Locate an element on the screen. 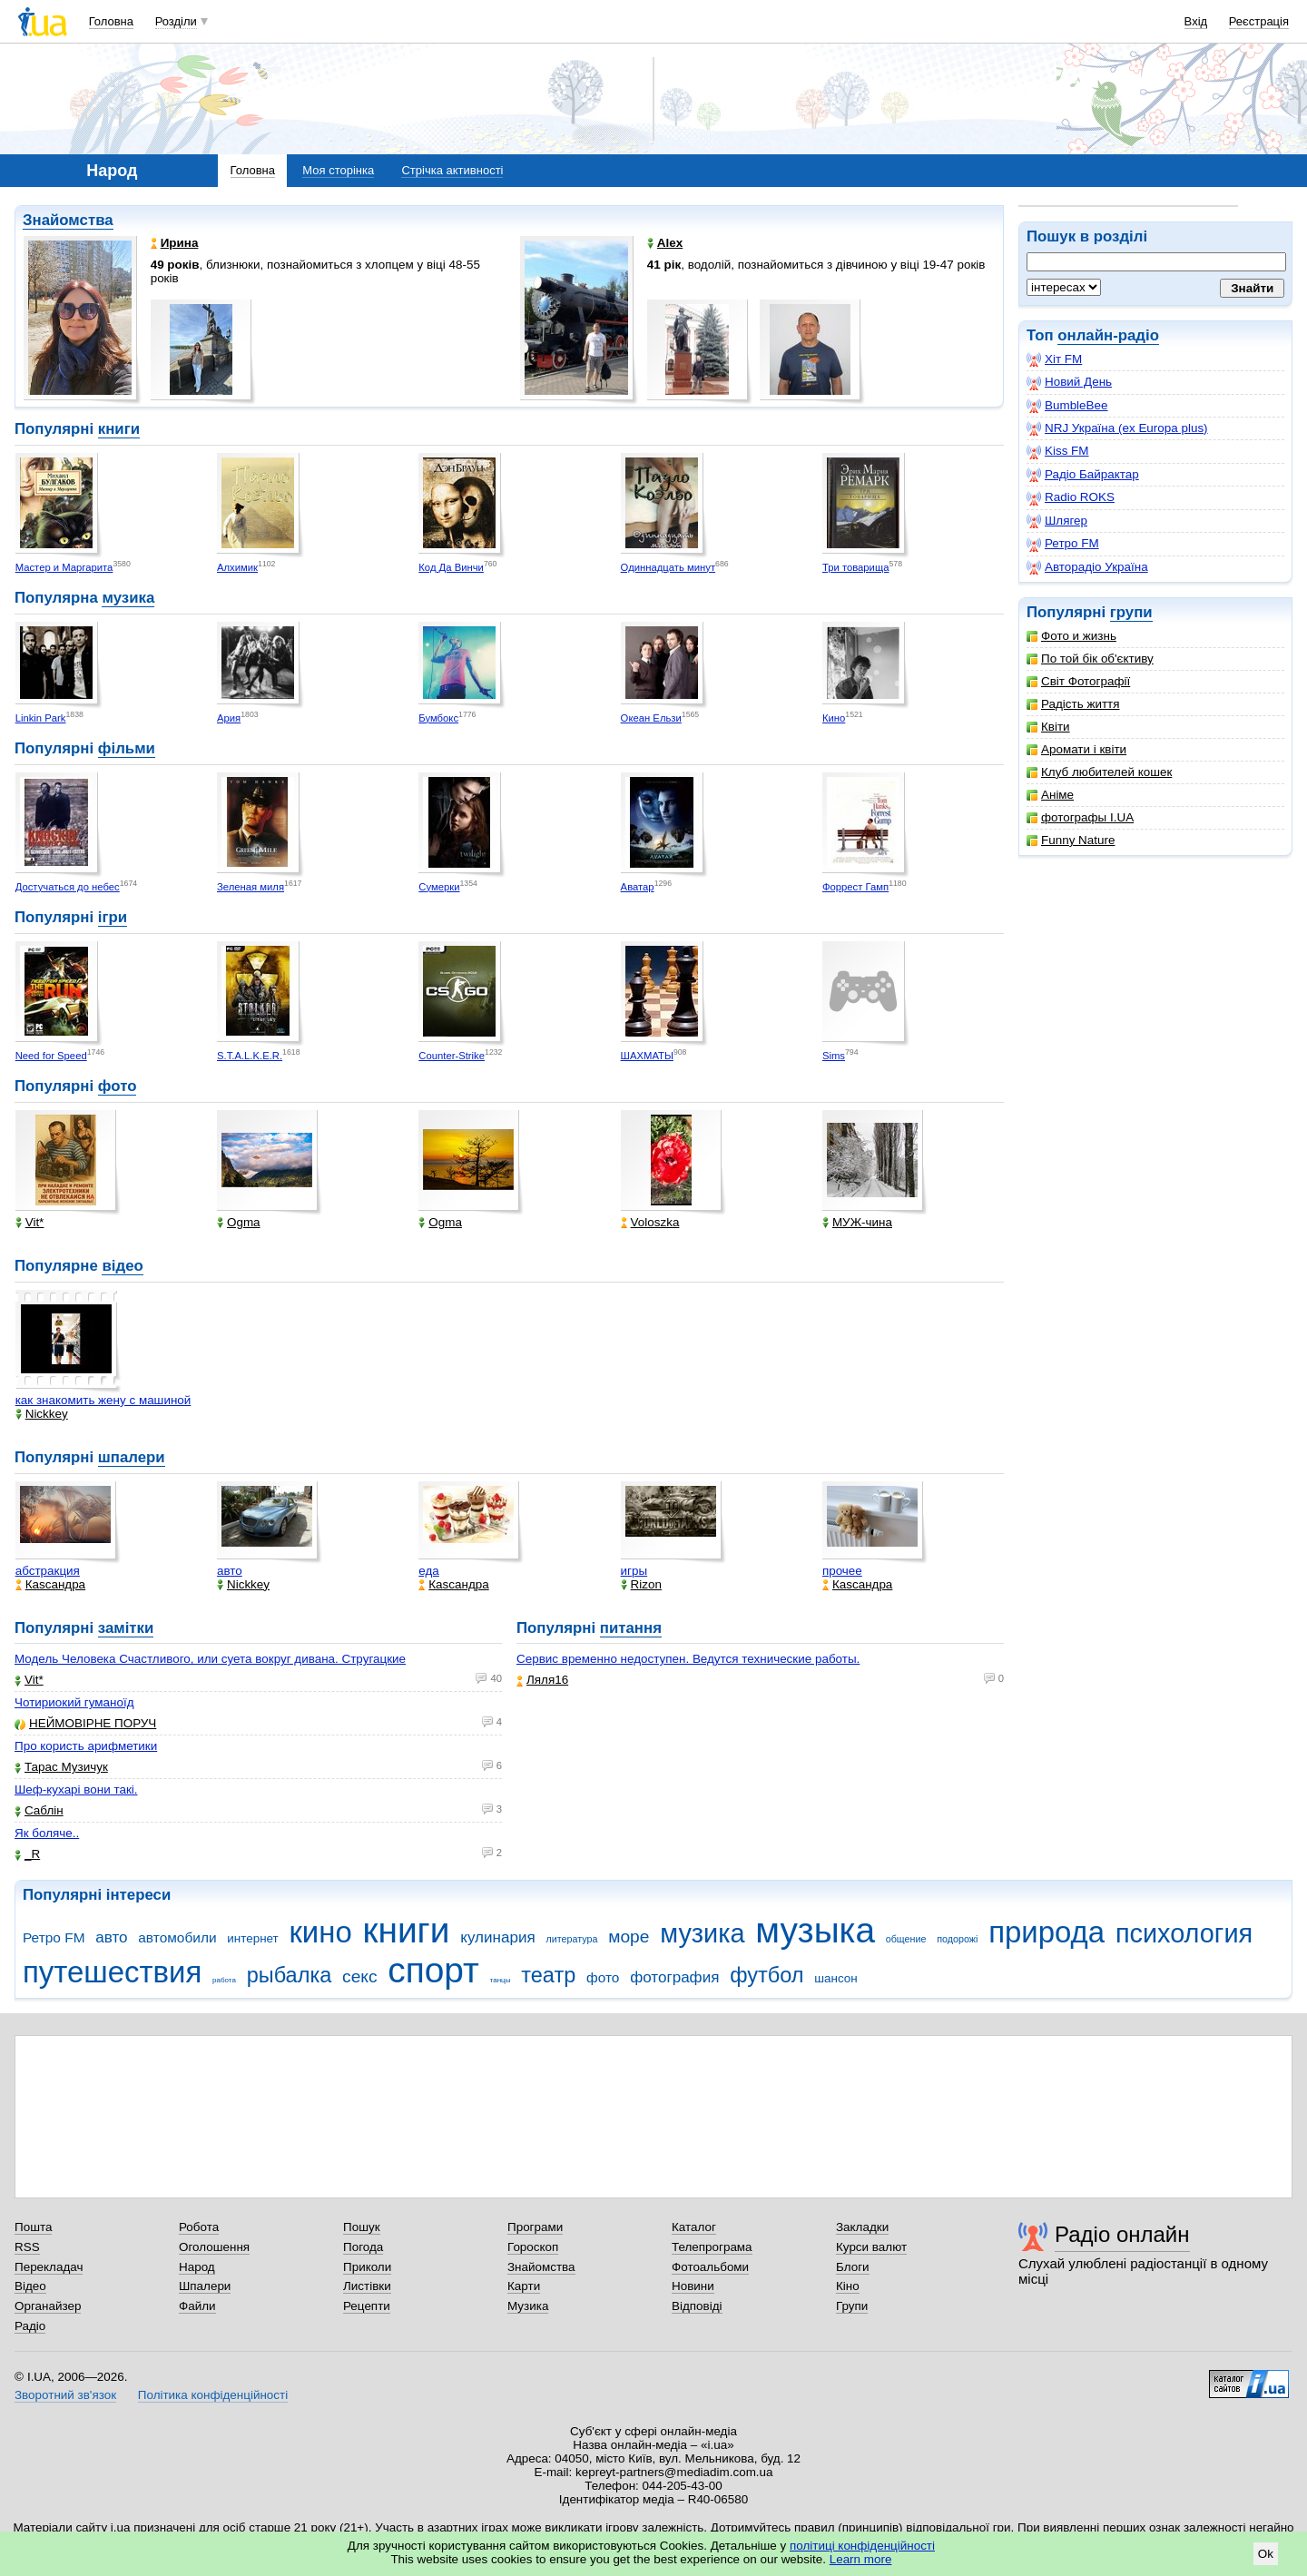  Народ is located at coordinates (197, 2267).